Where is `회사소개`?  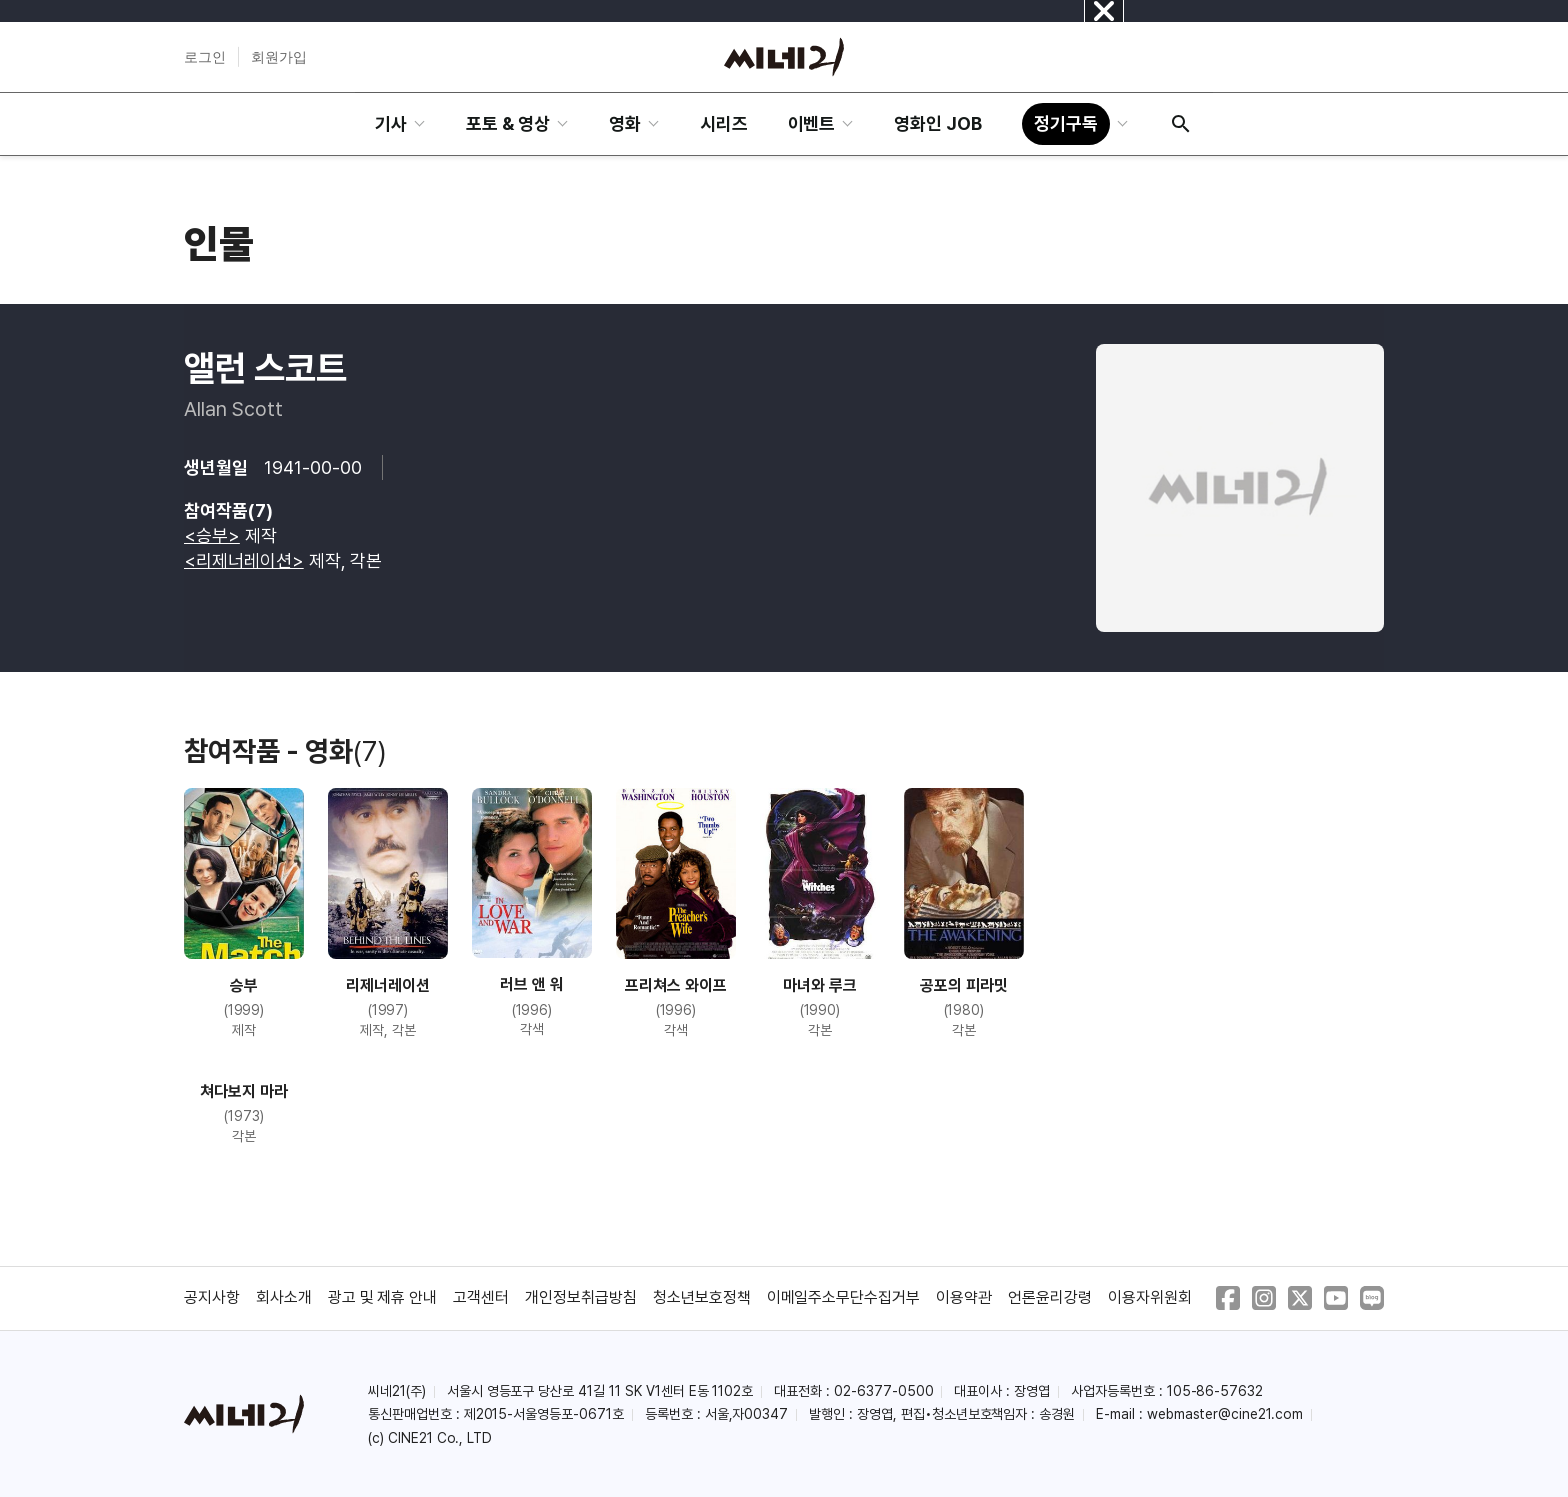
회사소개 is located at coordinates (284, 1297).